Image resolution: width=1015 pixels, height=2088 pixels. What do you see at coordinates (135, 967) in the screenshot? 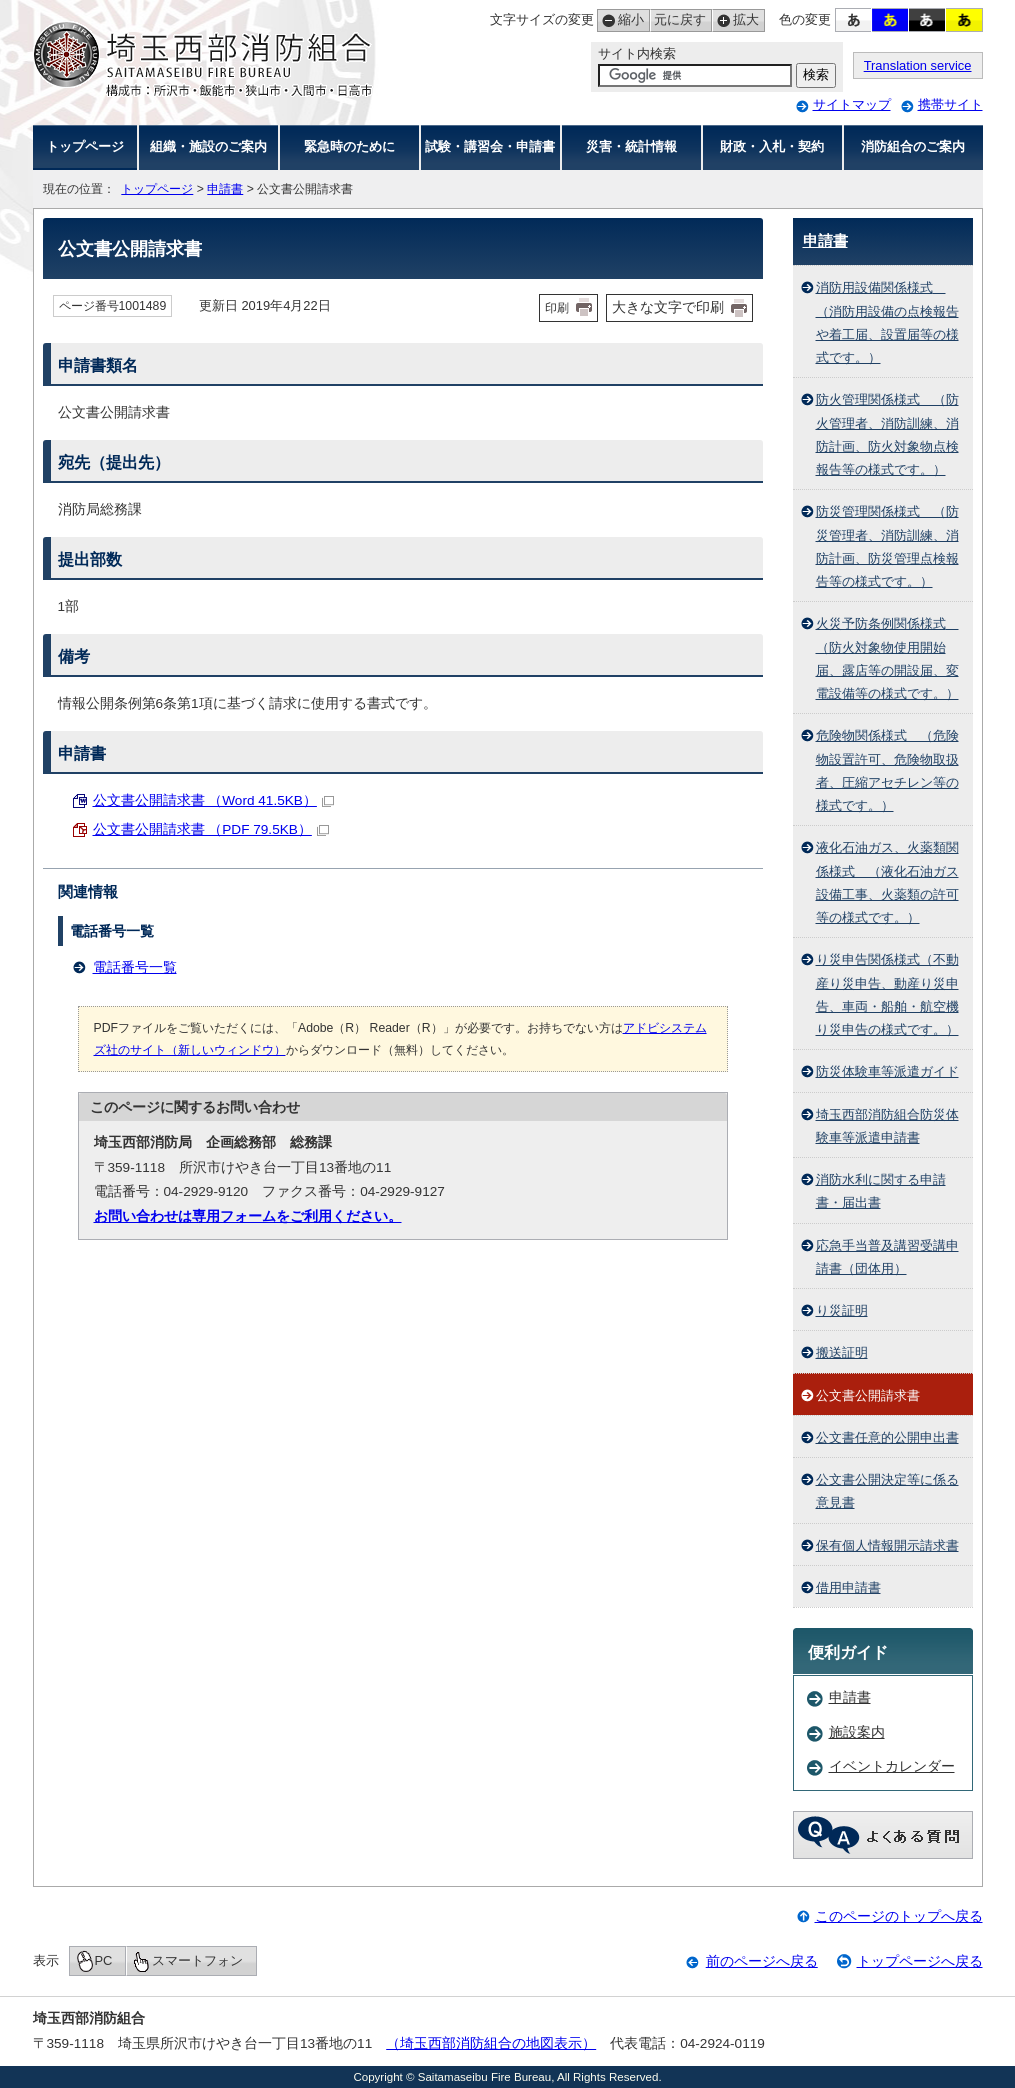
I see `電話番号一覧` at bounding box center [135, 967].